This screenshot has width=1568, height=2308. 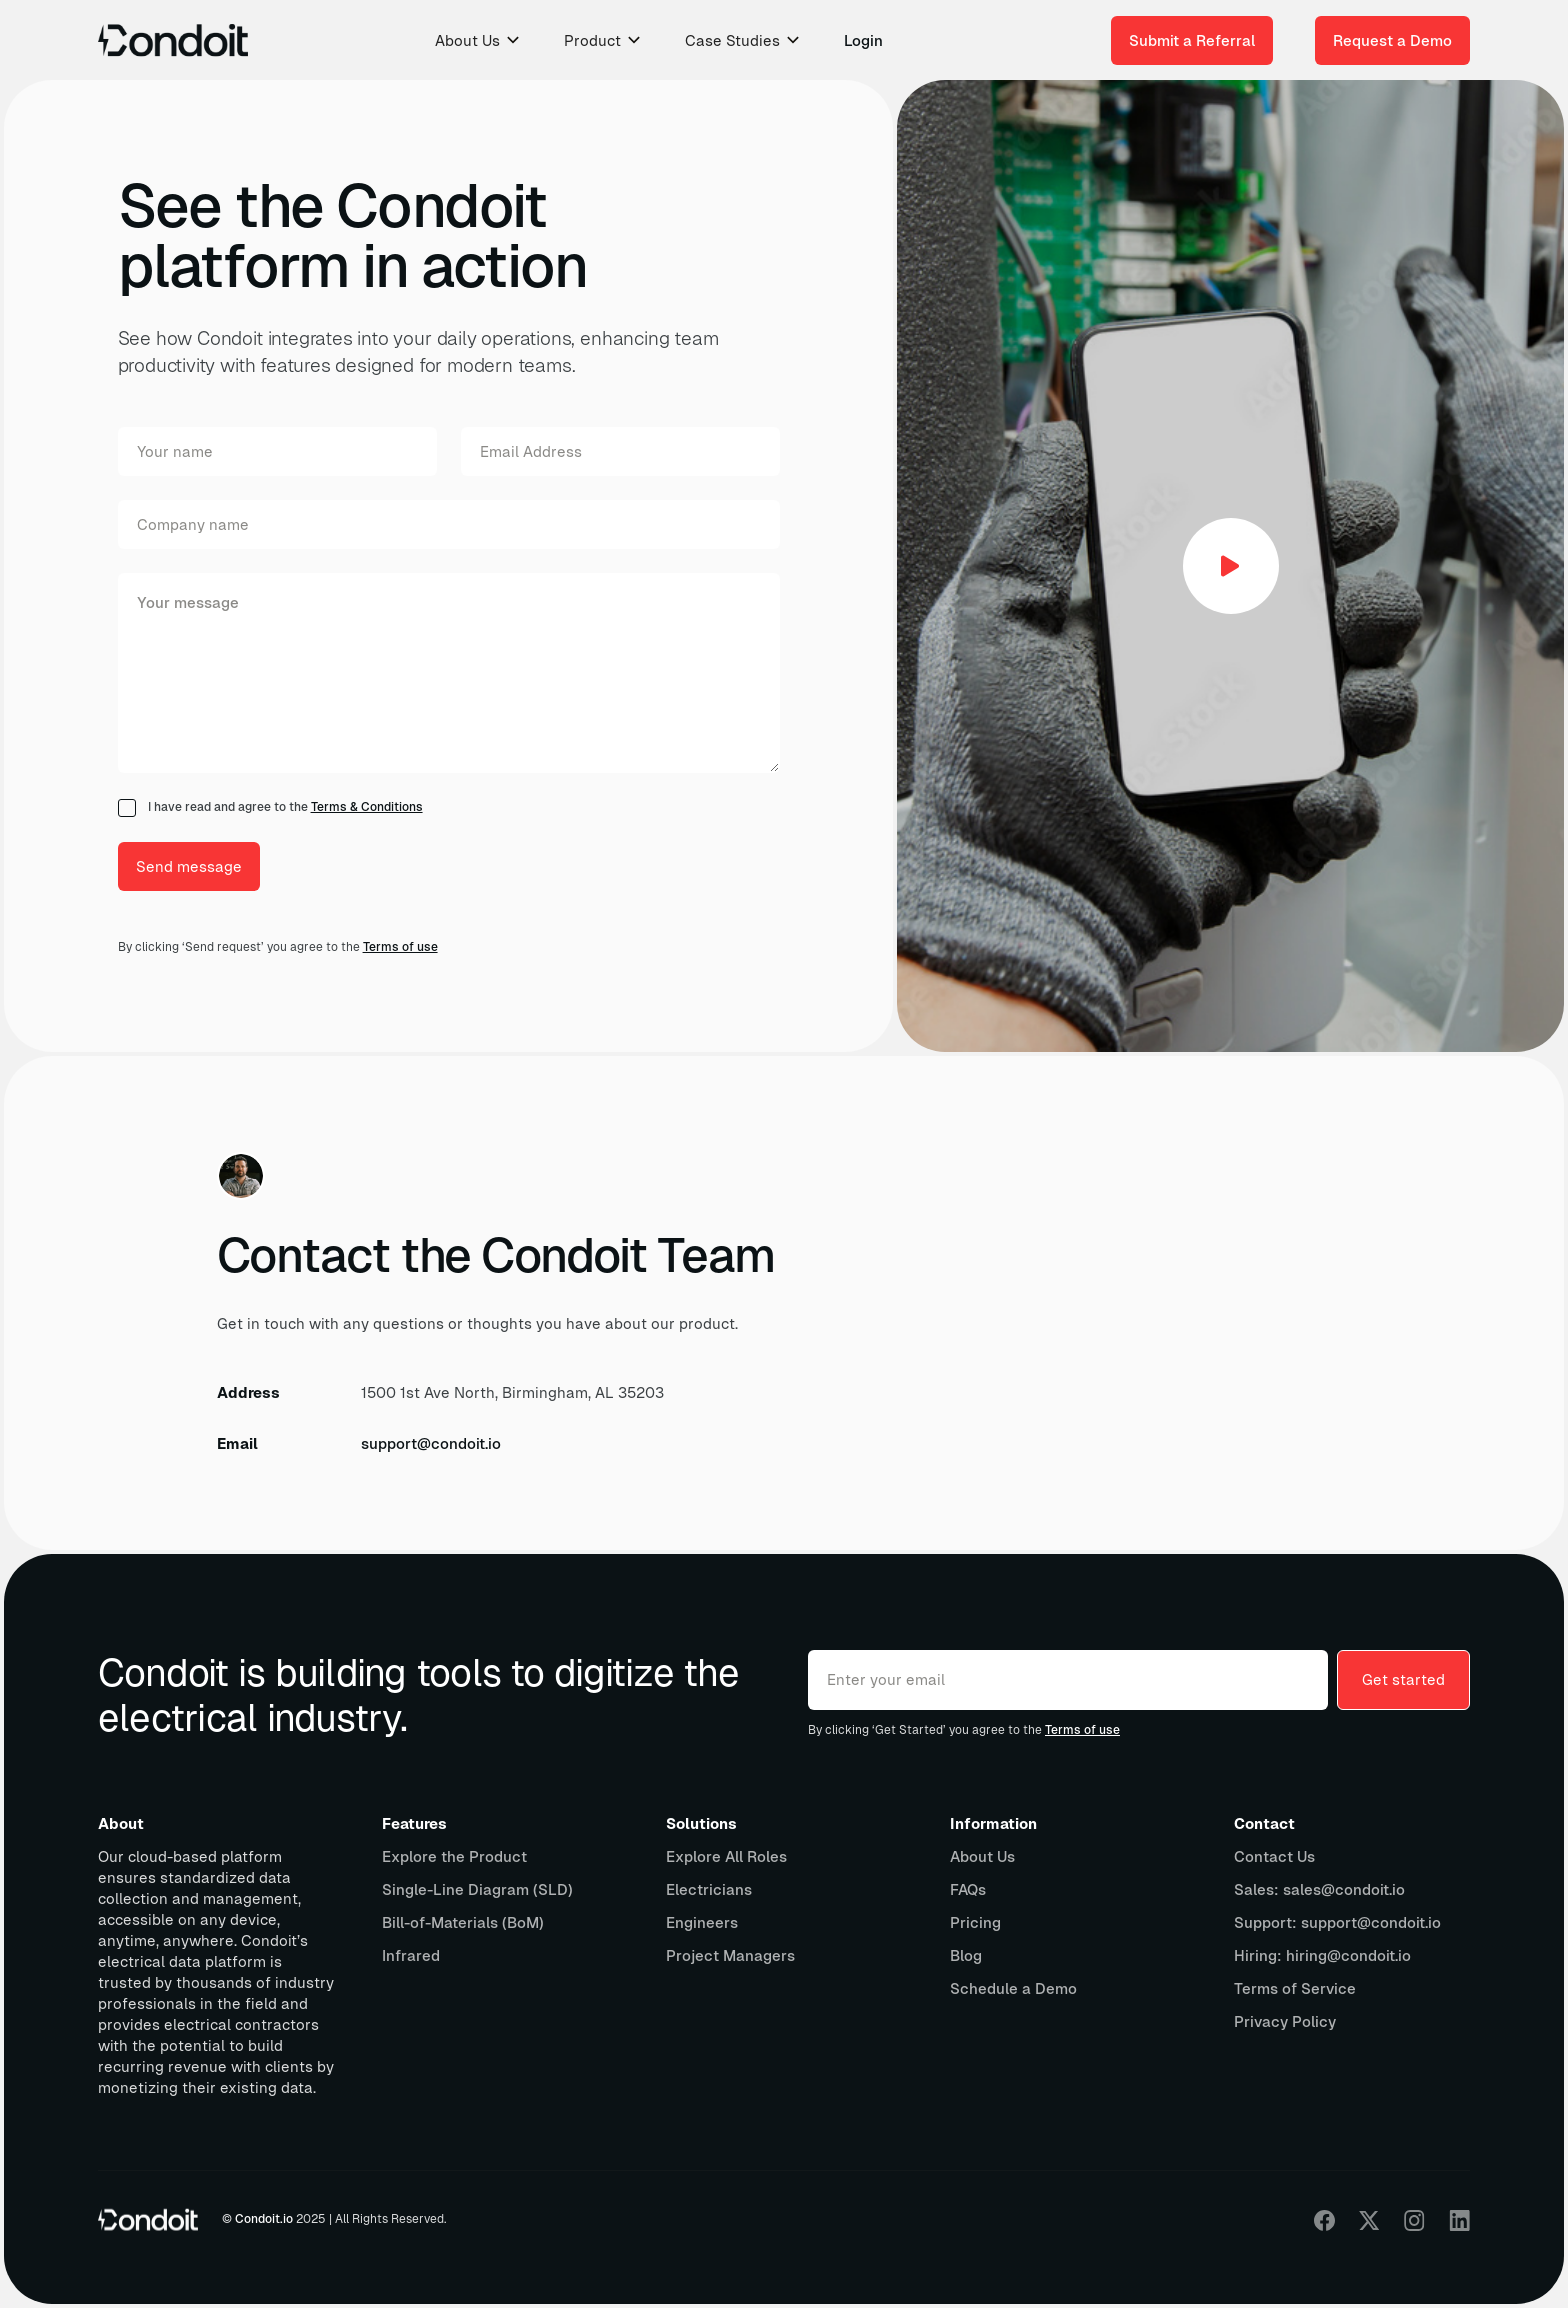 What do you see at coordinates (454, 1856) in the screenshot?
I see `Explore the Product` at bounding box center [454, 1856].